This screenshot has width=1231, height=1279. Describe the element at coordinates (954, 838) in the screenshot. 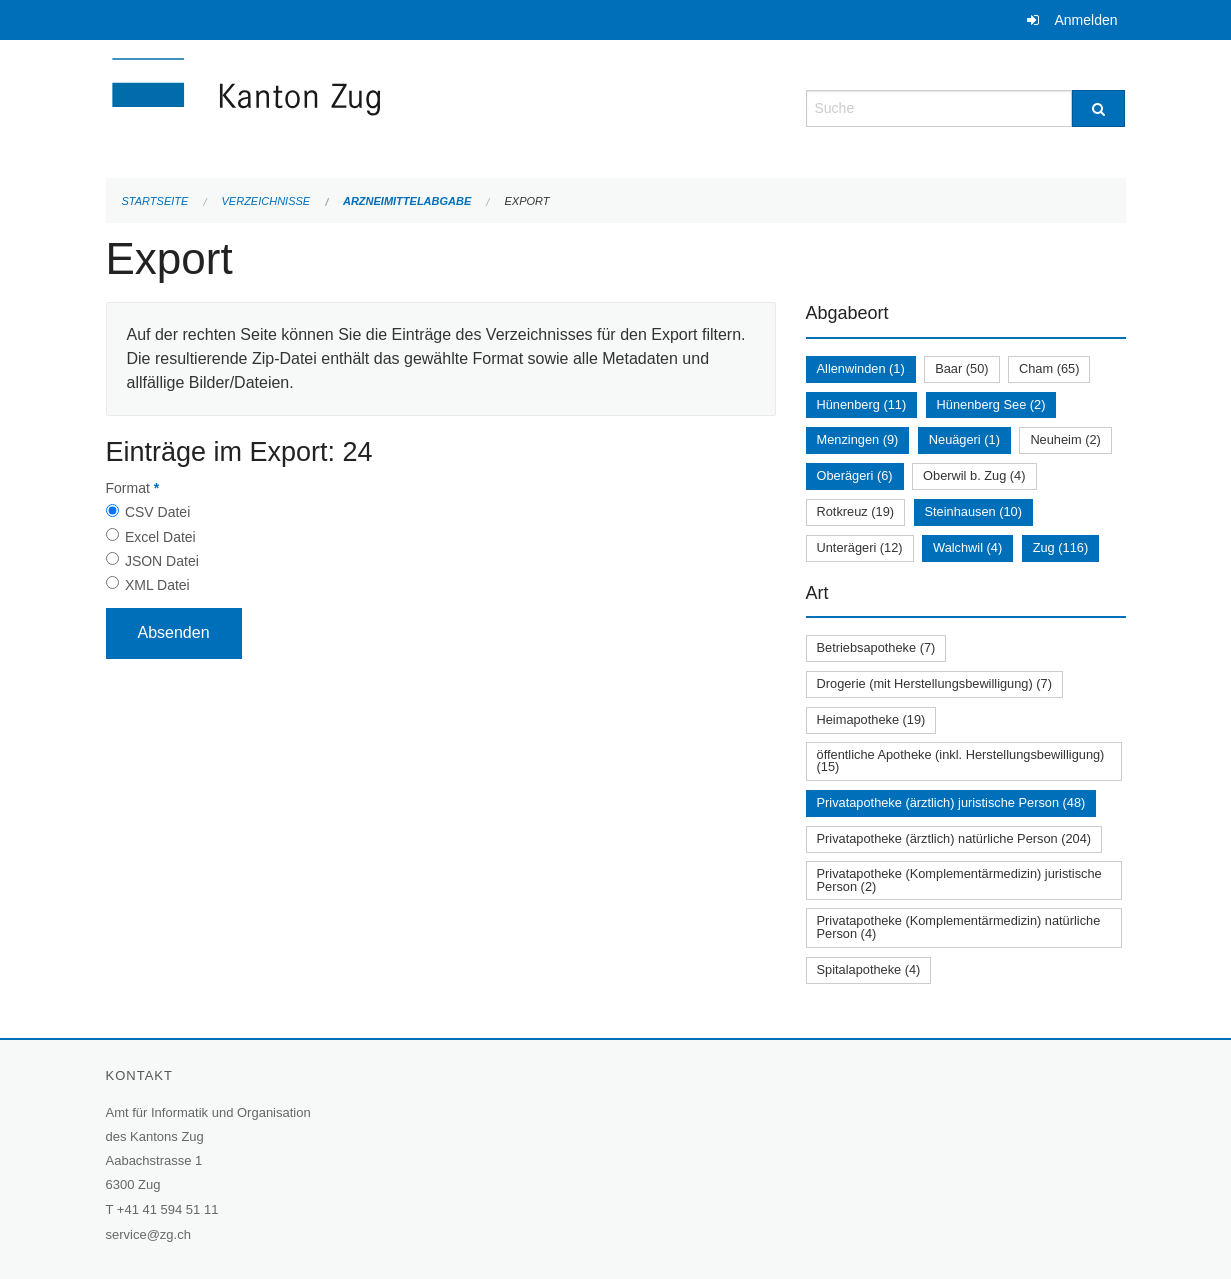

I see `Privatapotheke (ärztlich) natürliche Person (204)` at that location.